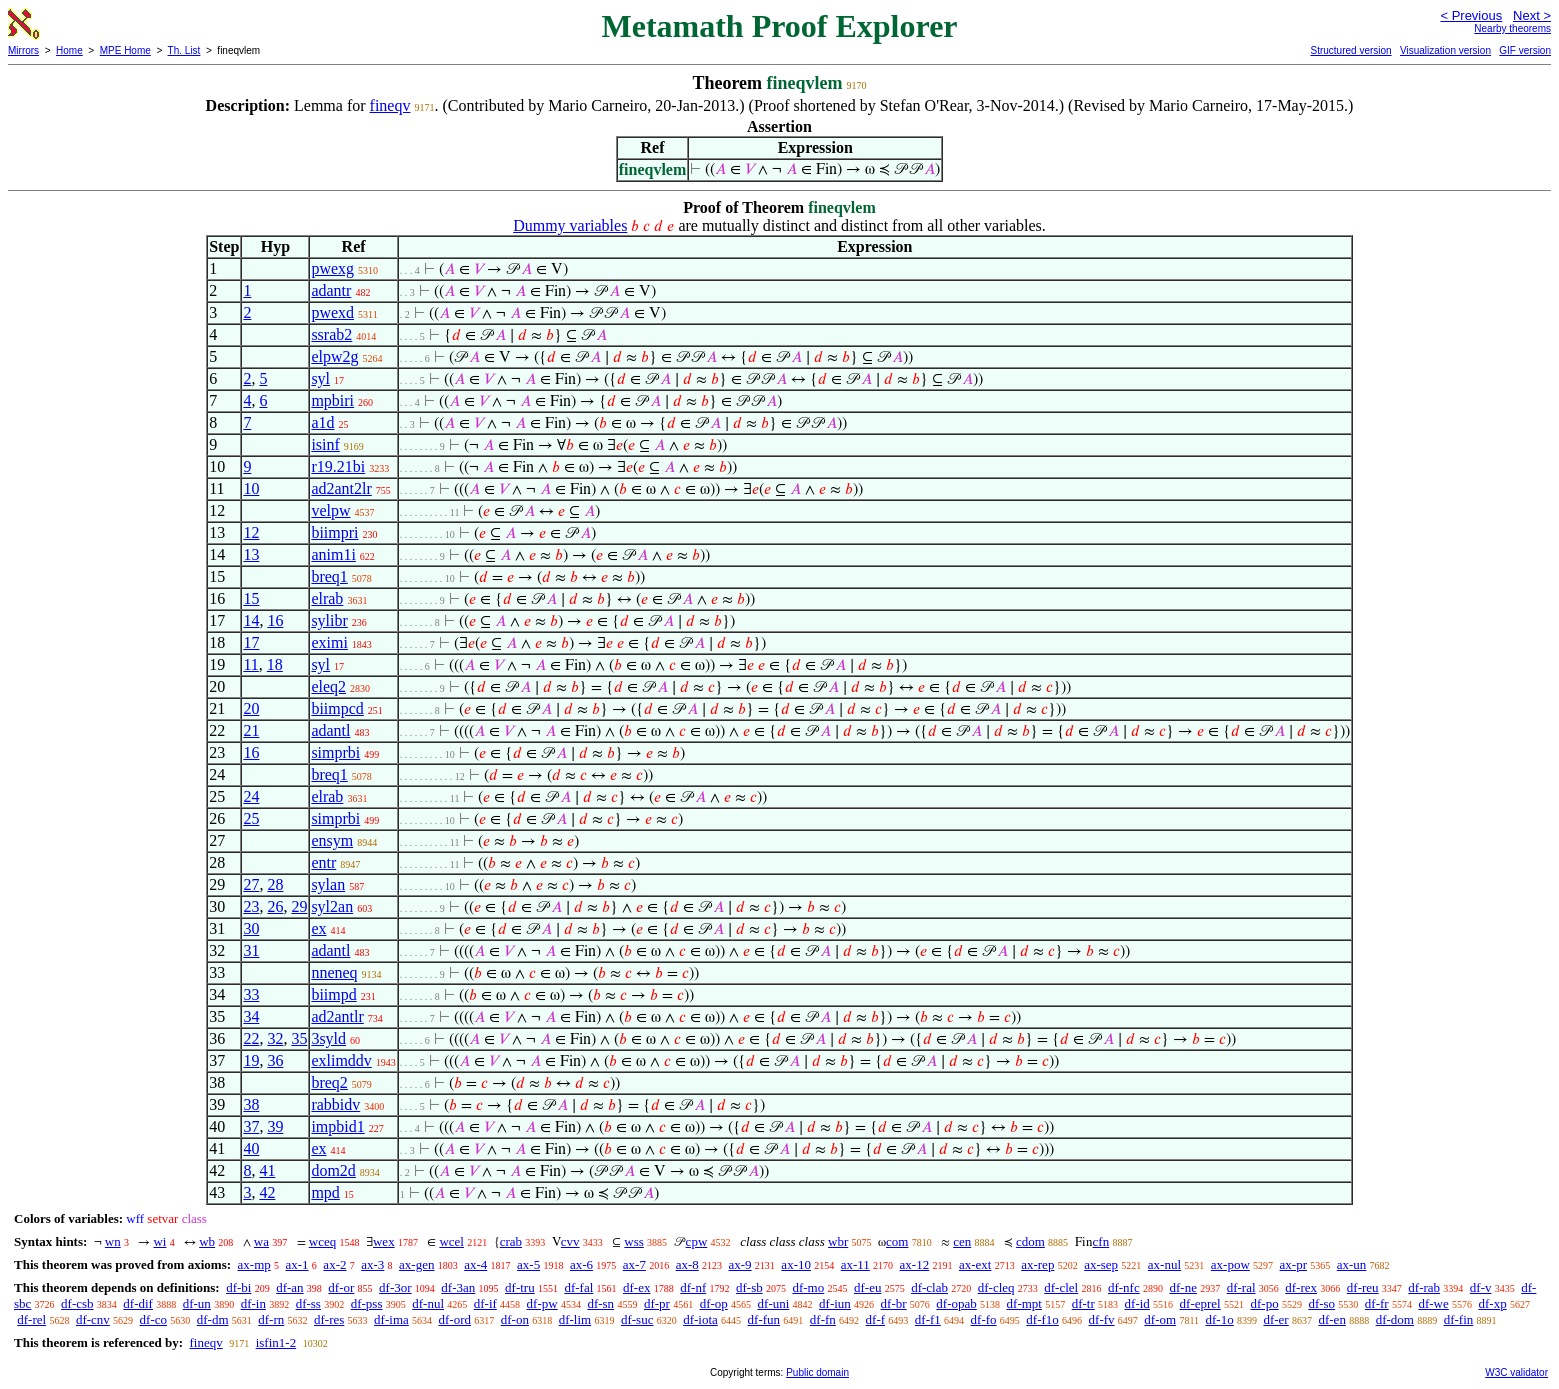  Describe the element at coordinates (1424, 1287) in the screenshot. I see `df-rab` at that location.